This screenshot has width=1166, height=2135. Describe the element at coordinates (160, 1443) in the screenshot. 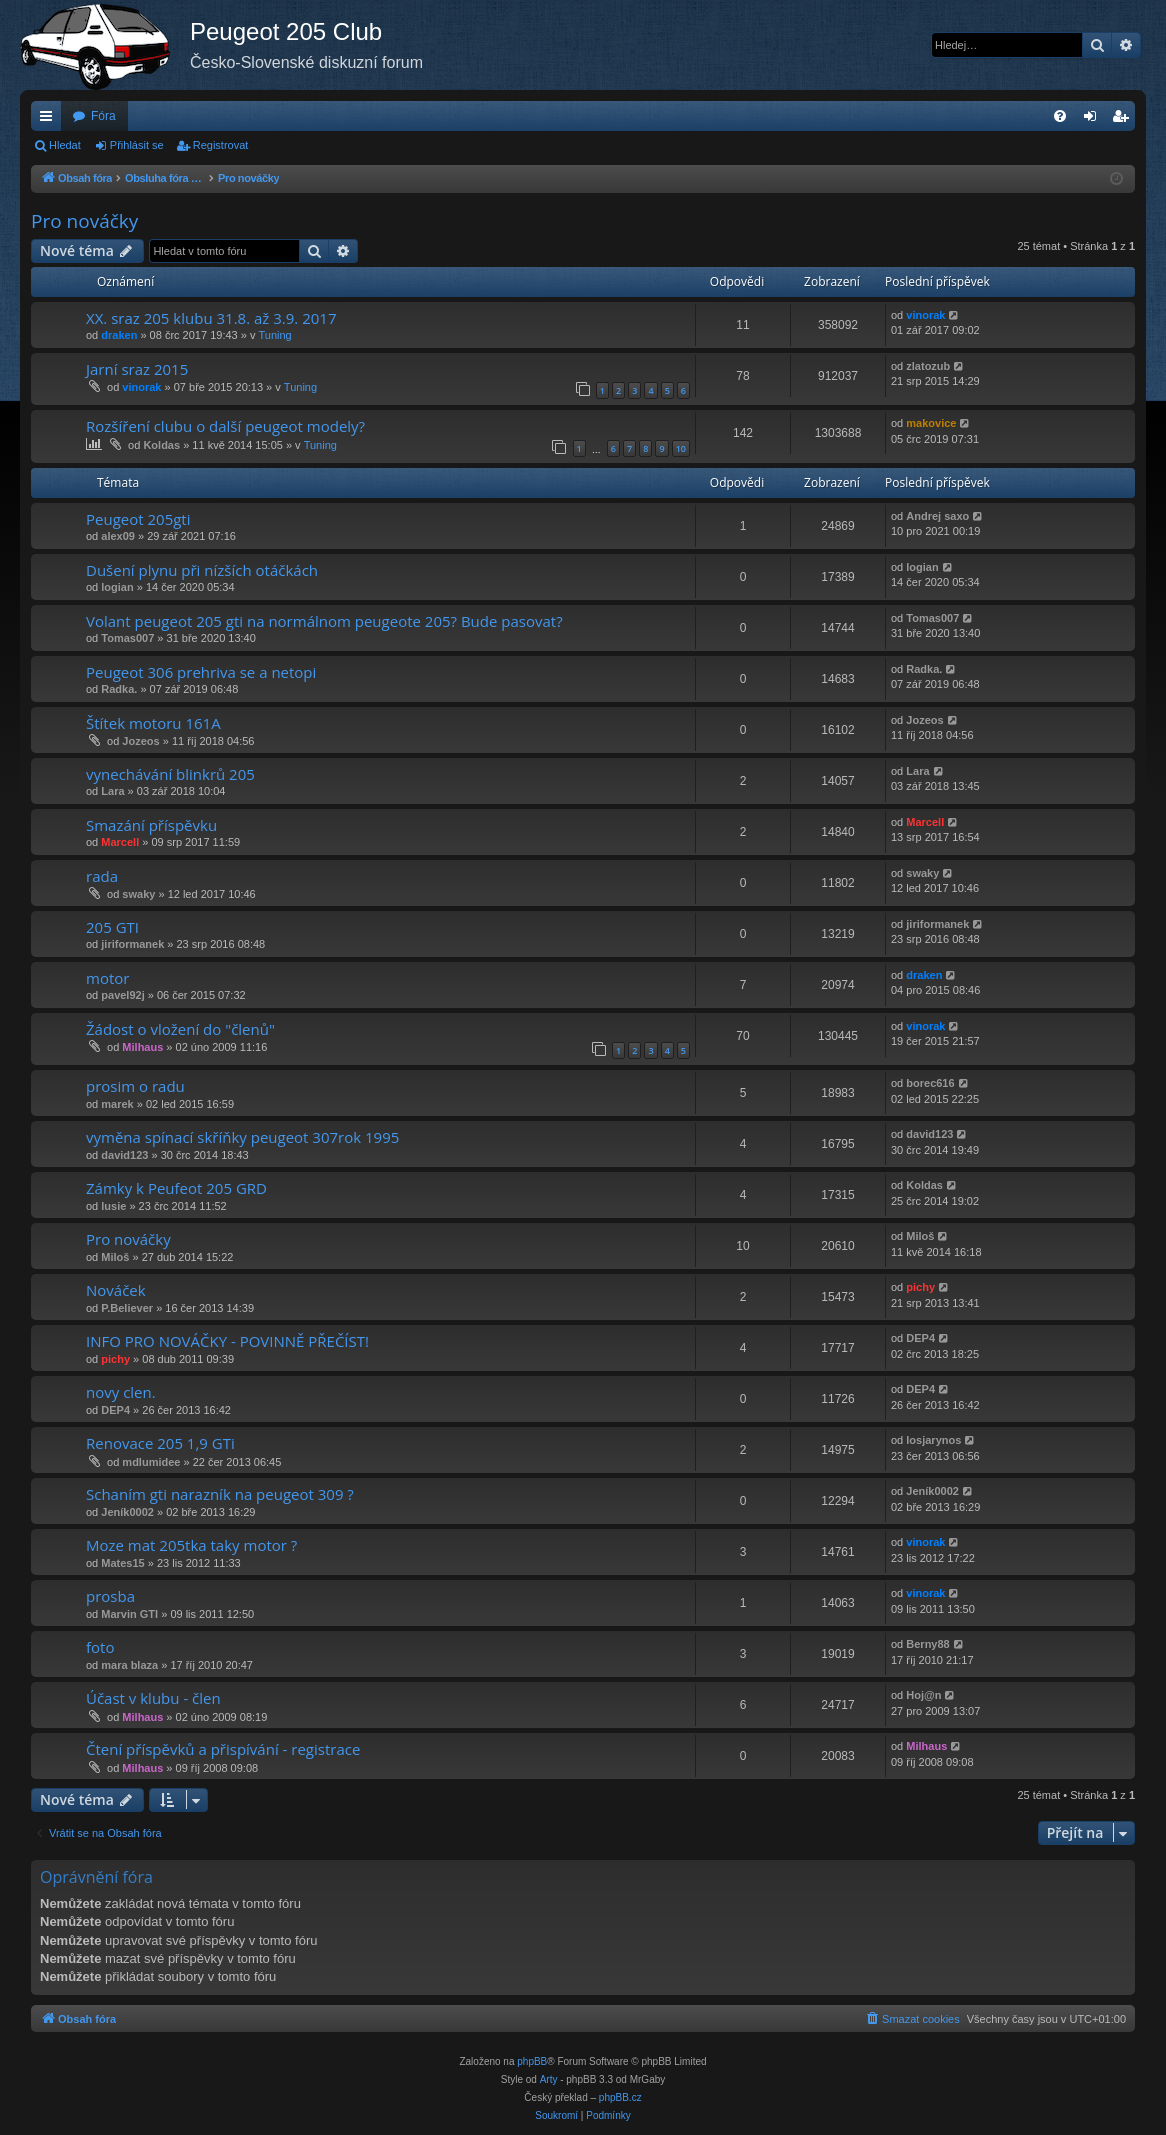

I see `Renovace 205 1,9 GTi` at that location.